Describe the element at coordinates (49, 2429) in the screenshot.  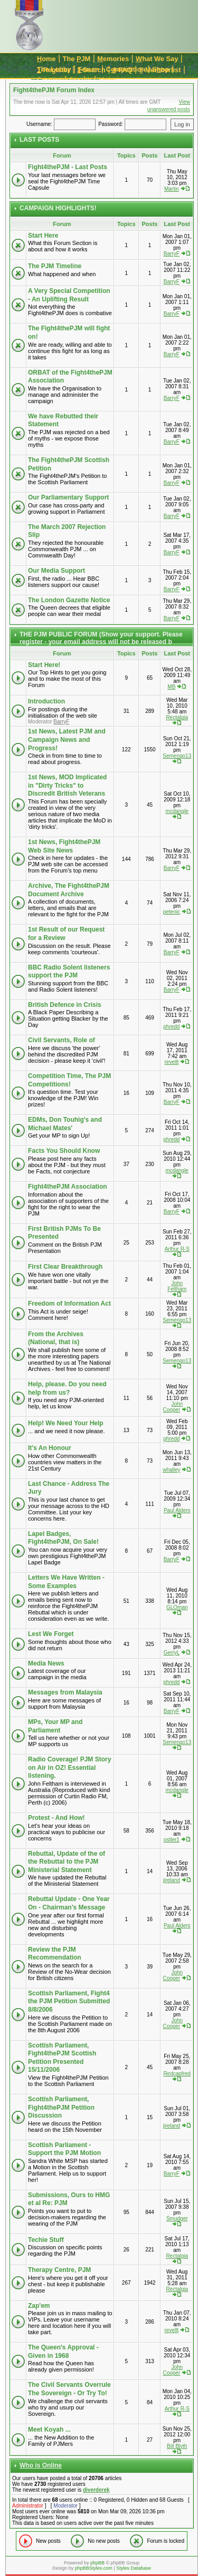
I see `Meet Koyah ...` at that location.